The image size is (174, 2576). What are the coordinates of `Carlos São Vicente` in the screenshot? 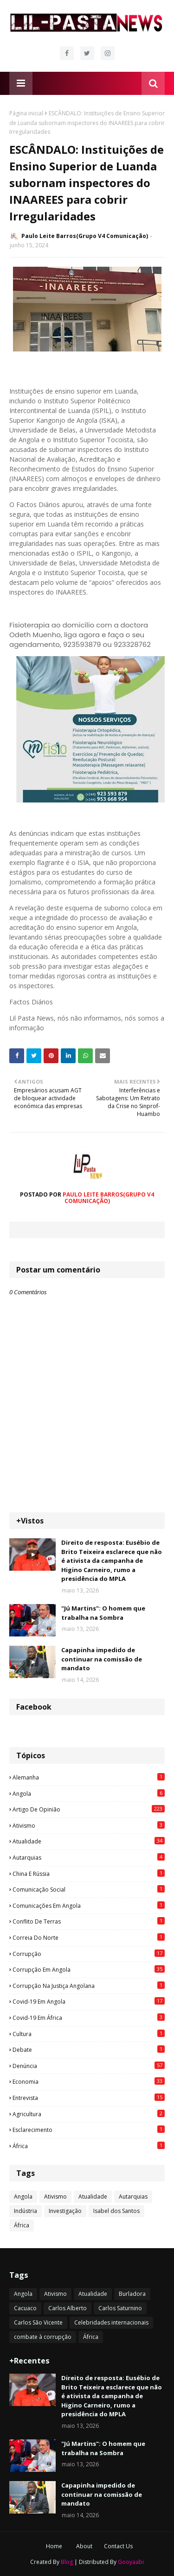 It's located at (38, 2322).